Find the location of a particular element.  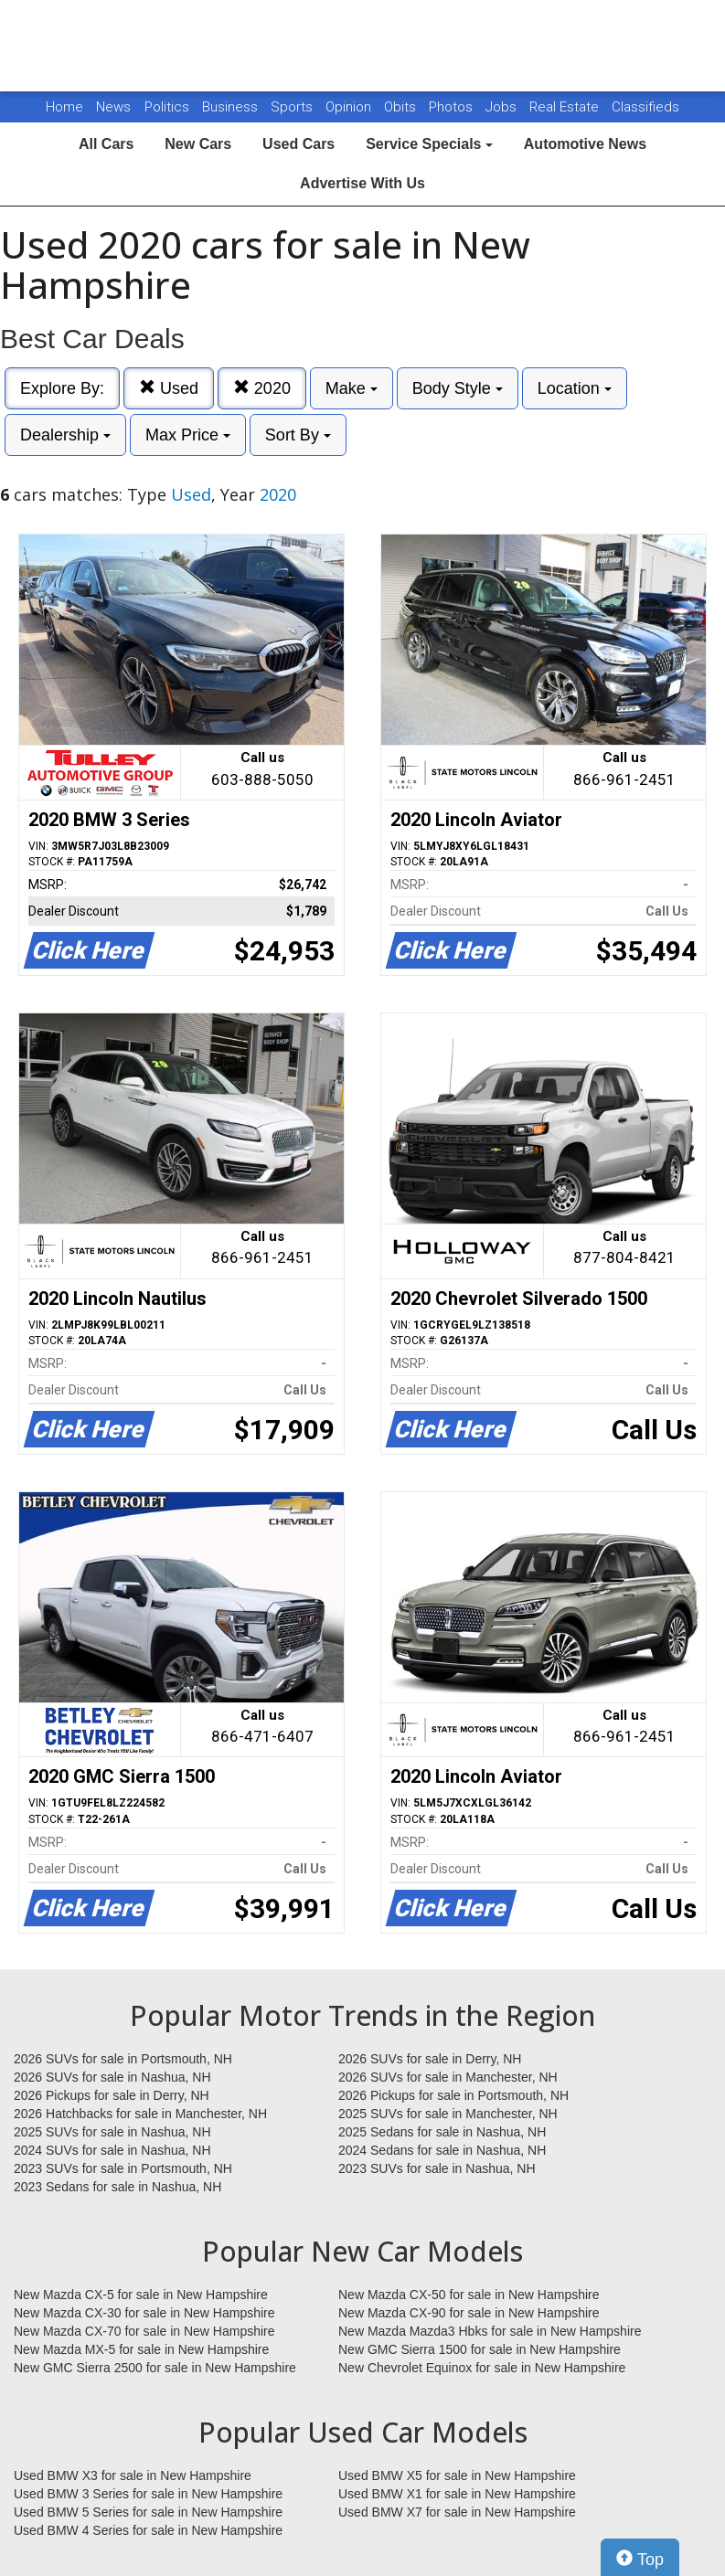

Politics is located at coordinates (166, 107).